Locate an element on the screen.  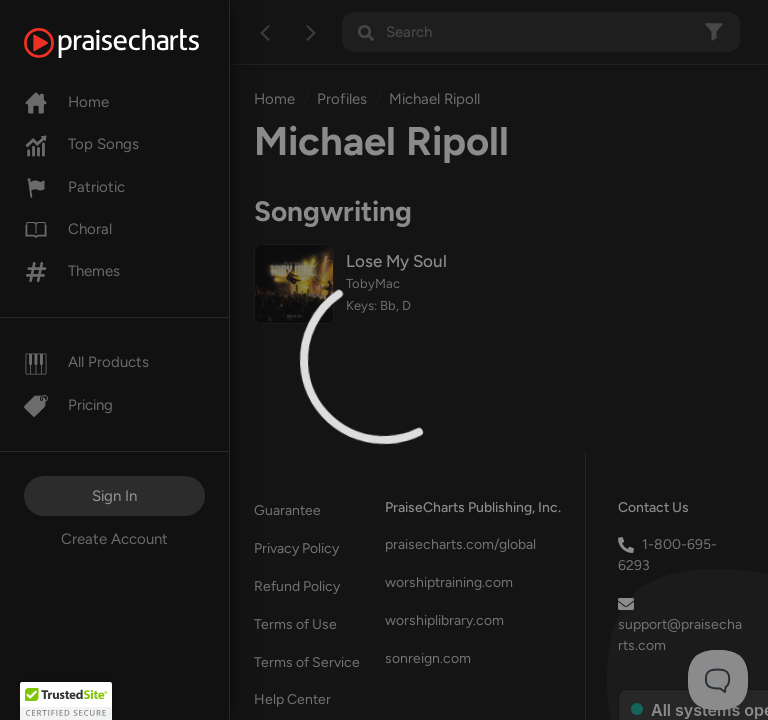
Create Account is located at coordinates (114, 539).